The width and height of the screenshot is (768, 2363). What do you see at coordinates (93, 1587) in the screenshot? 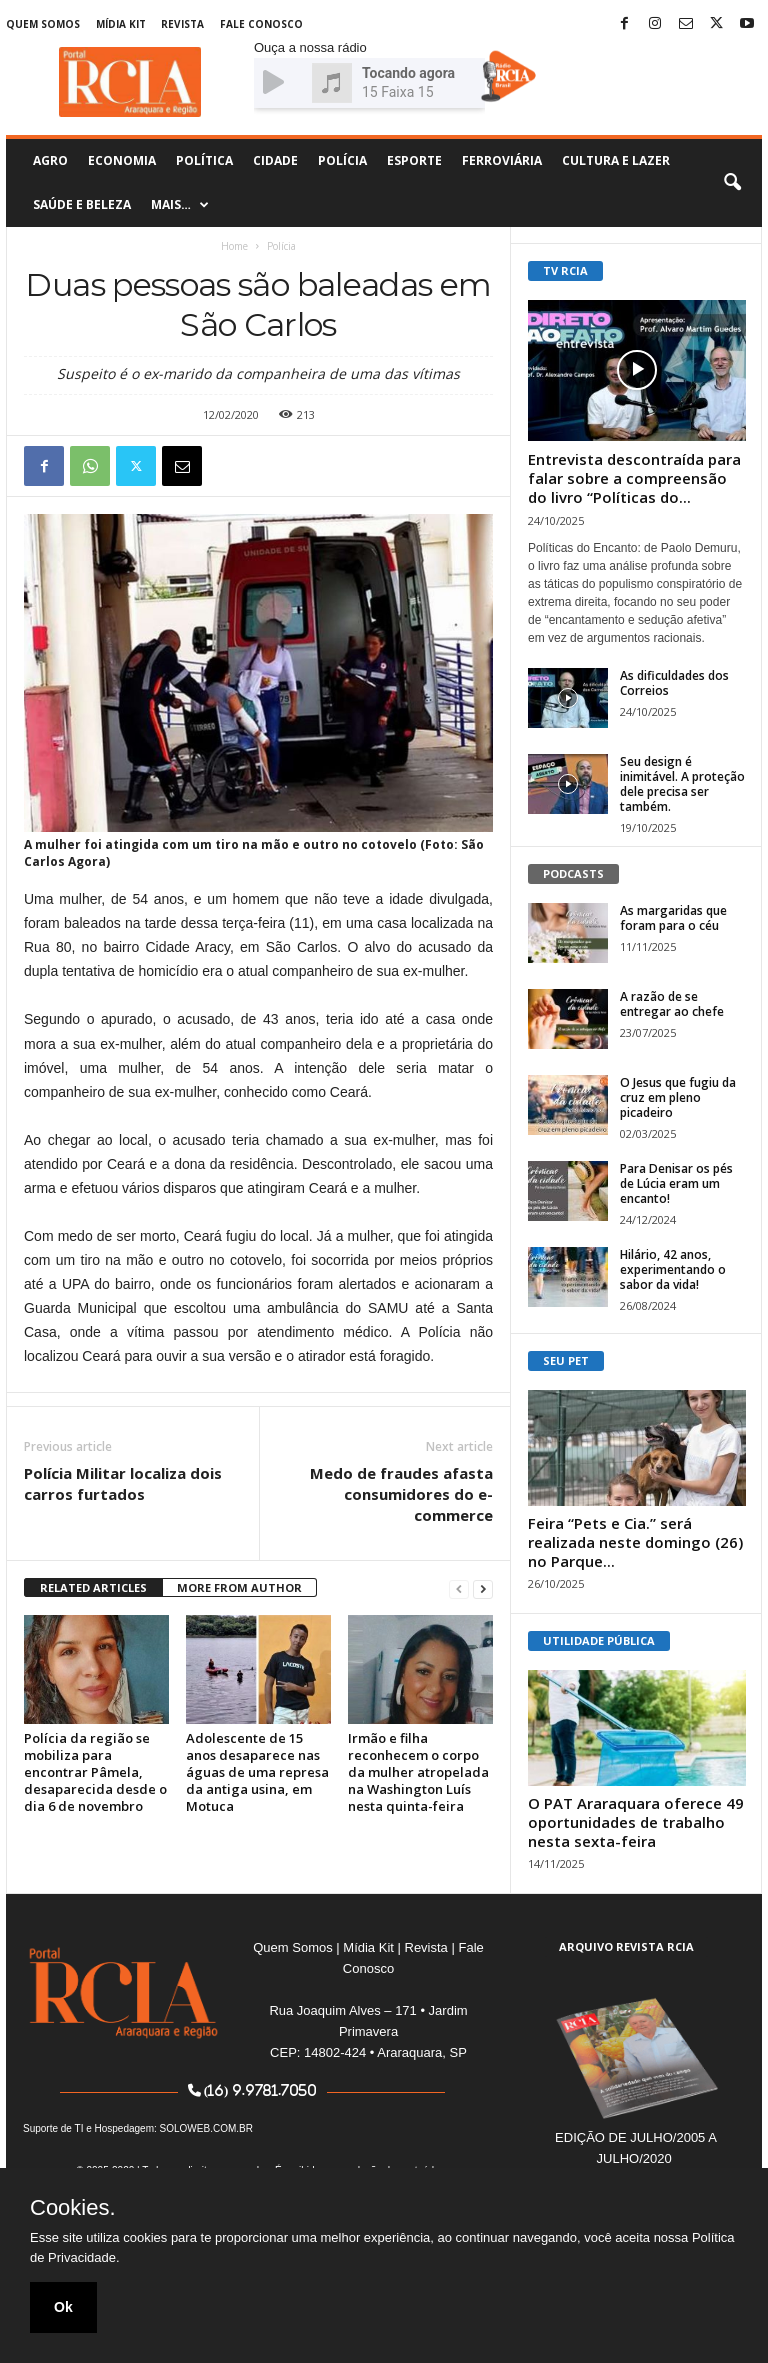
I see `RELATED ARTICLES` at bounding box center [93, 1587].